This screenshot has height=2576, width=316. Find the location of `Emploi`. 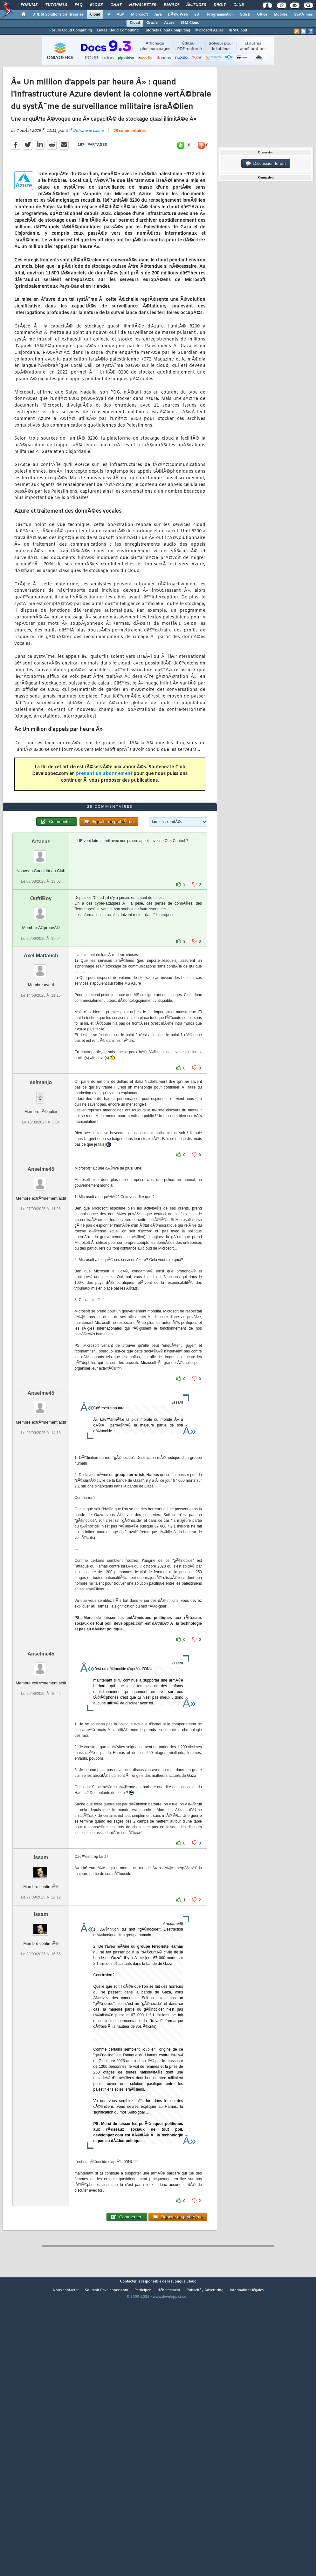

Emploi is located at coordinates (171, 5).